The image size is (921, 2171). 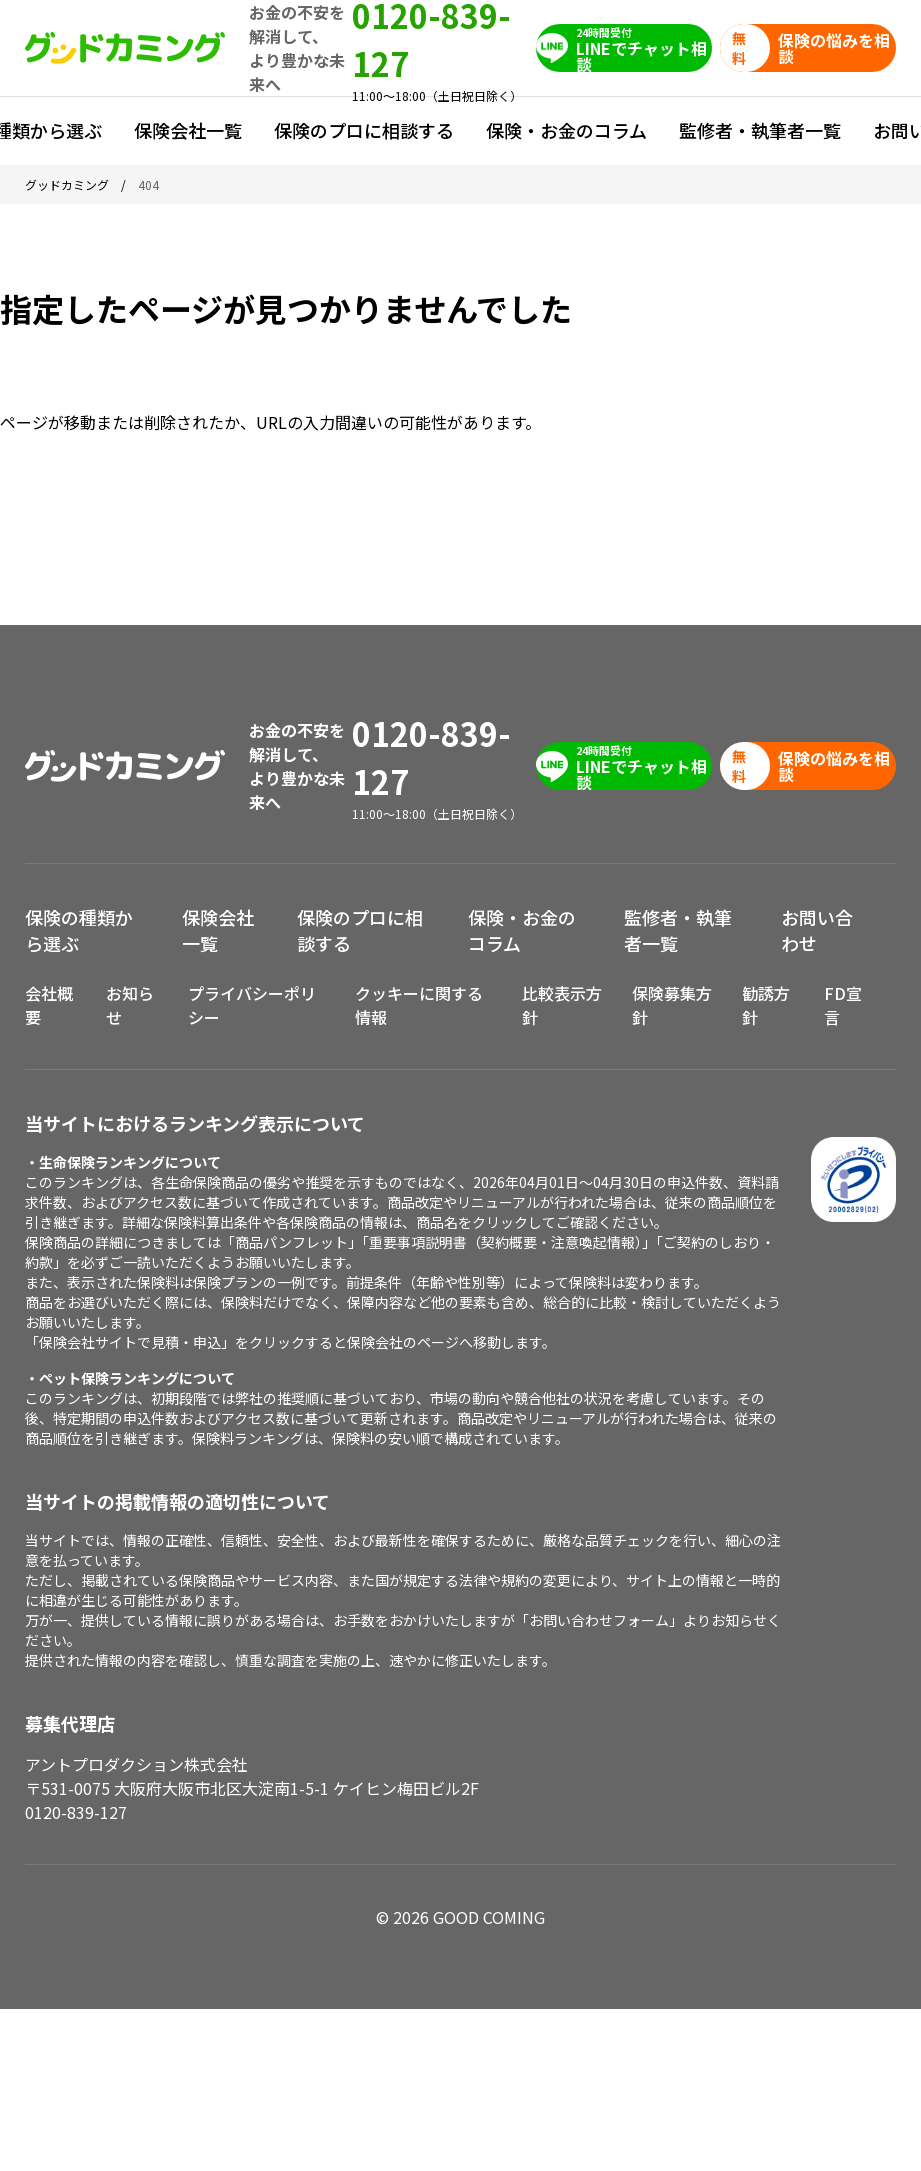 What do you see at coordinates (364, 130) in the screenshot?
I see `保険のプロに相談する` at bounding box center [364, 130].